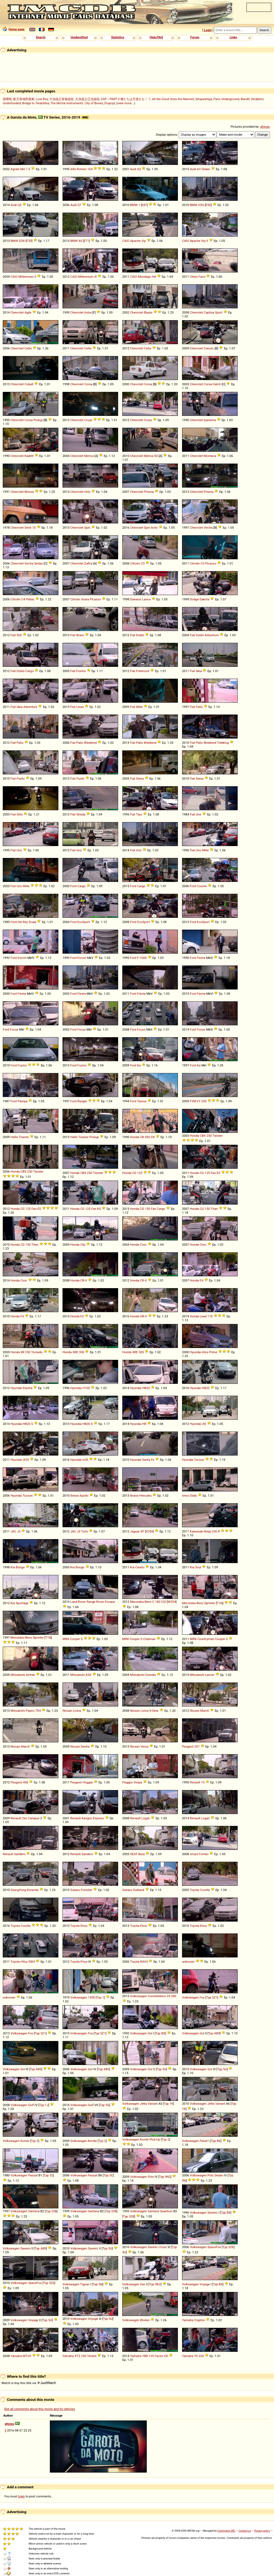 Image resolution: width=274 pixels, height=2576 pixels. I want to click on Vespa, so click(138, 1782).